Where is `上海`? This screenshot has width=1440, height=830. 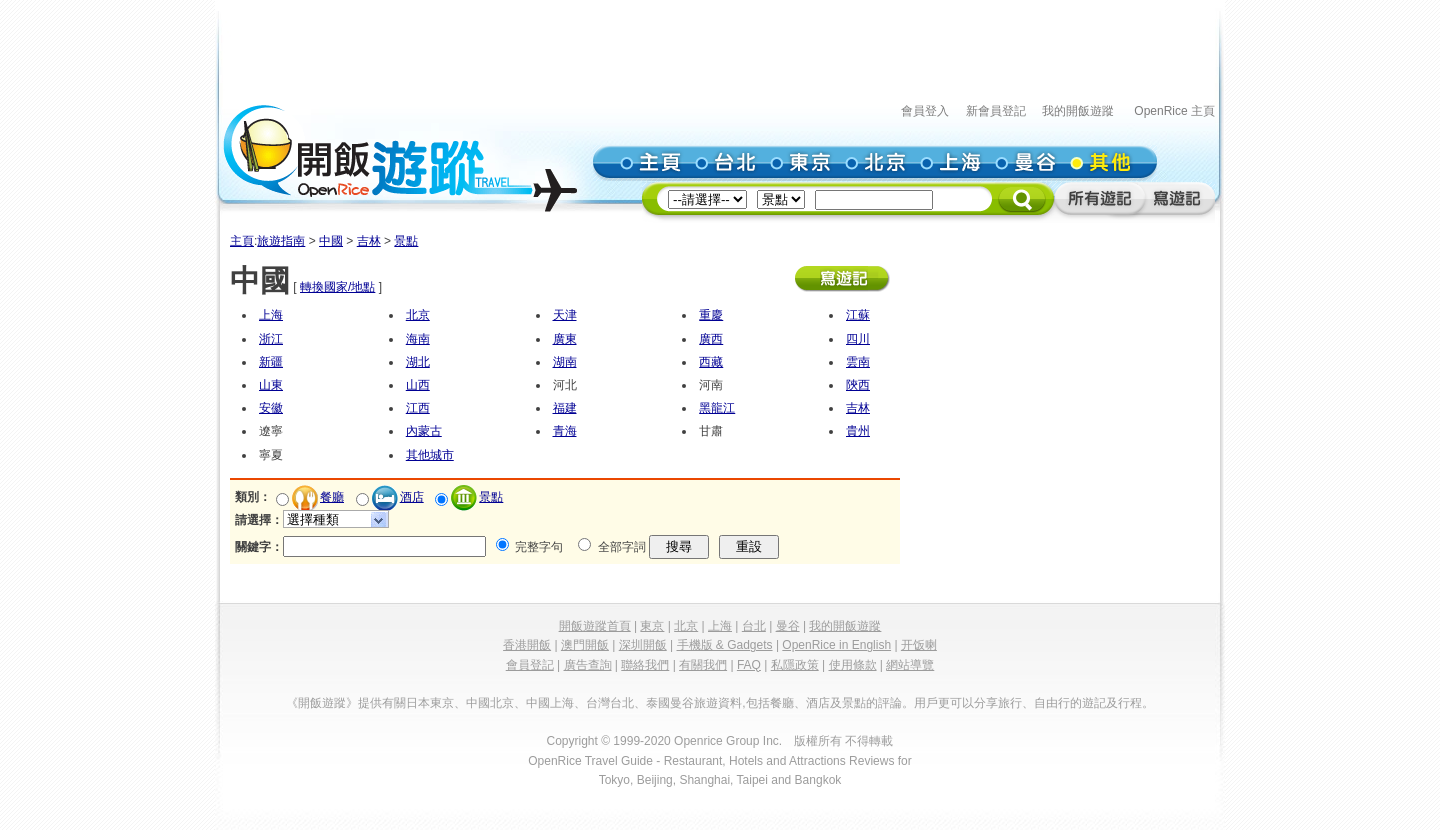 上海 is located at coordinates (271, 315).